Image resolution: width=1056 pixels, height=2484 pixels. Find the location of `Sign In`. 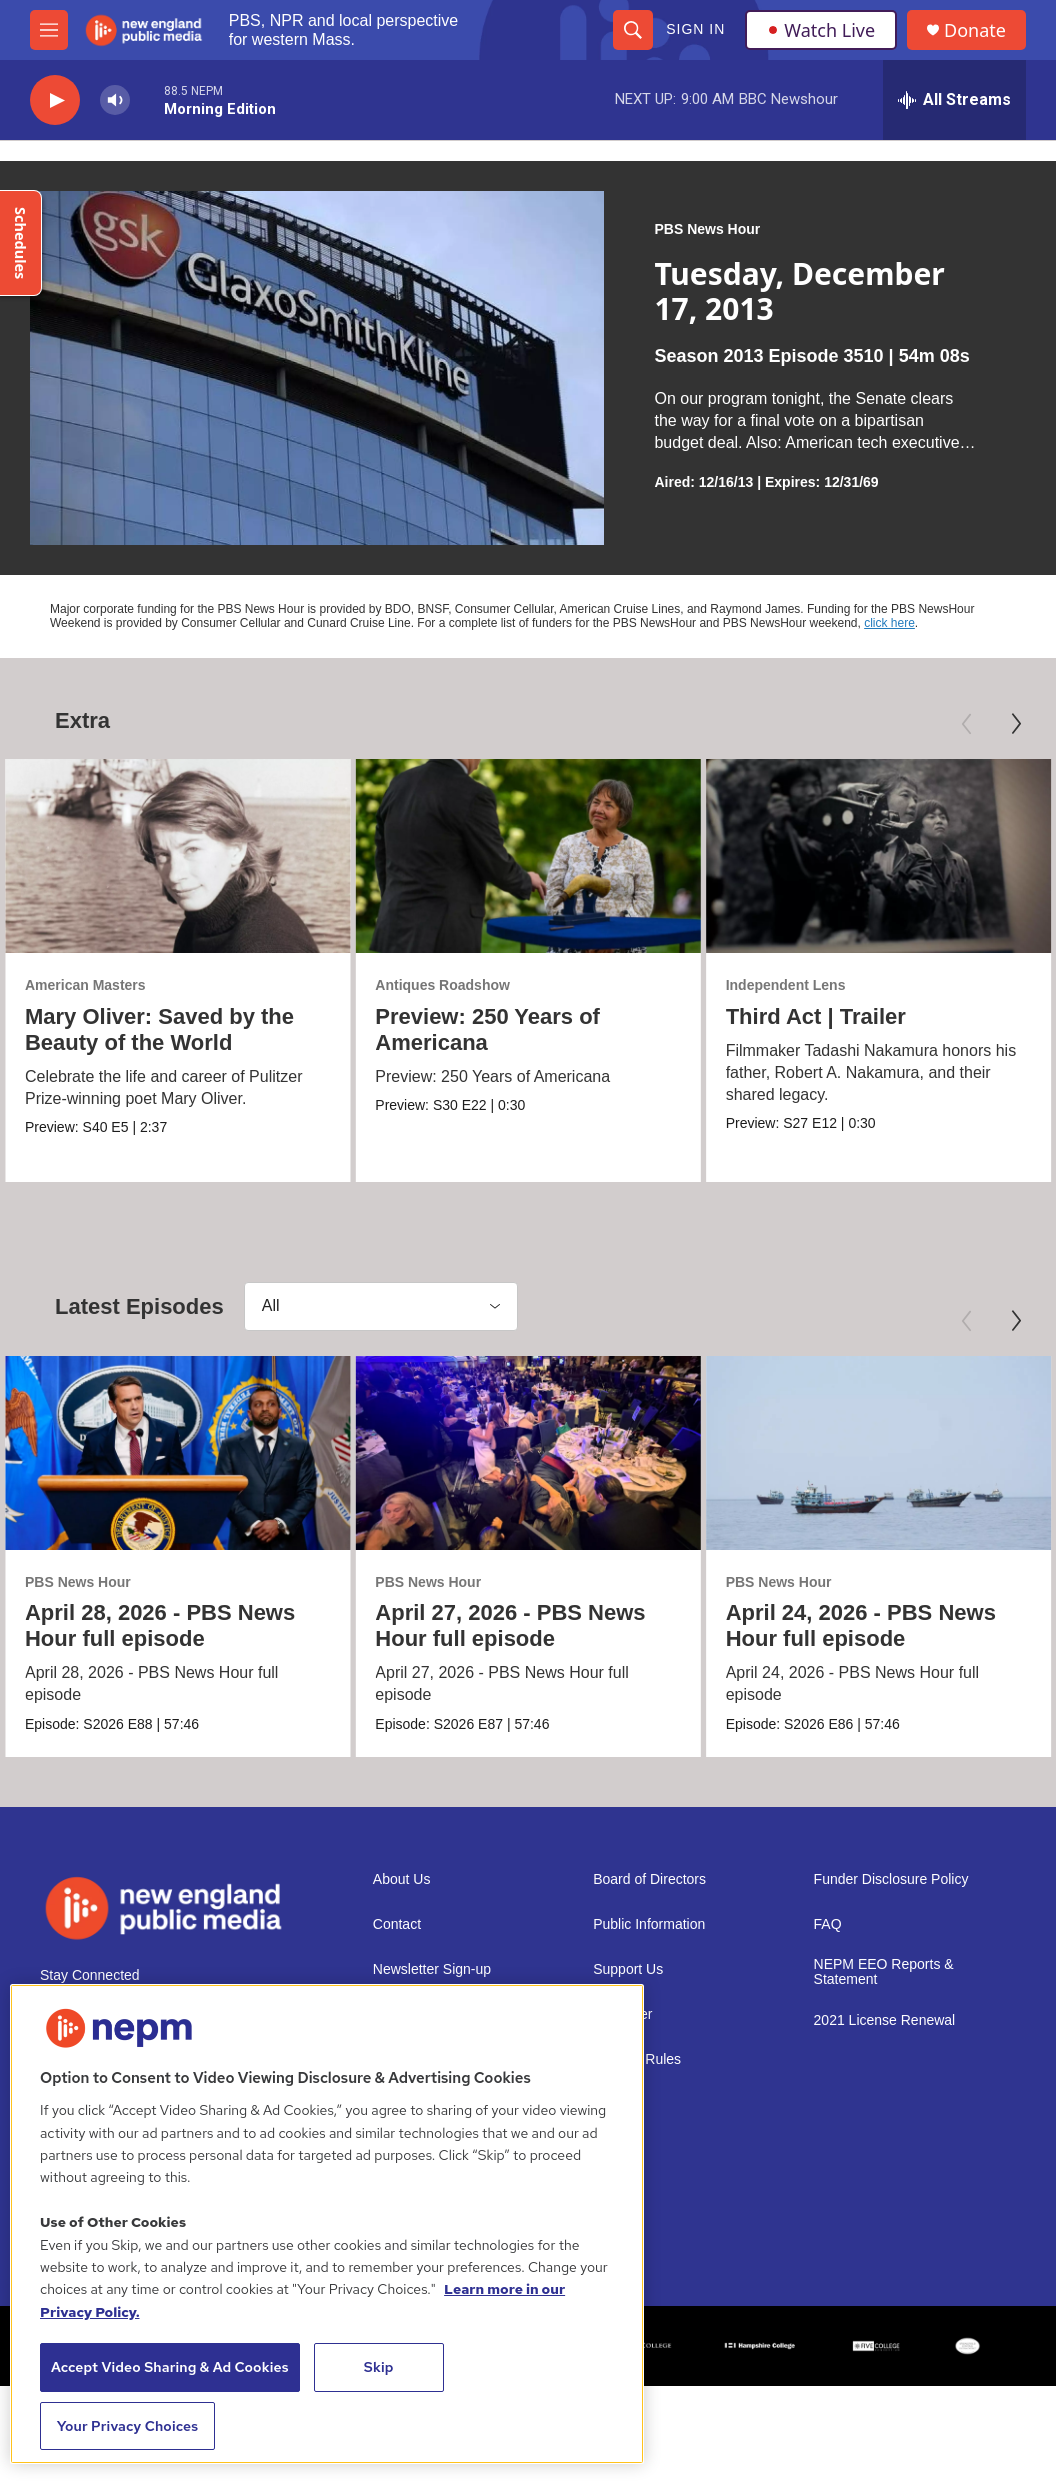

Sign In is located at coordinates (695, 29).